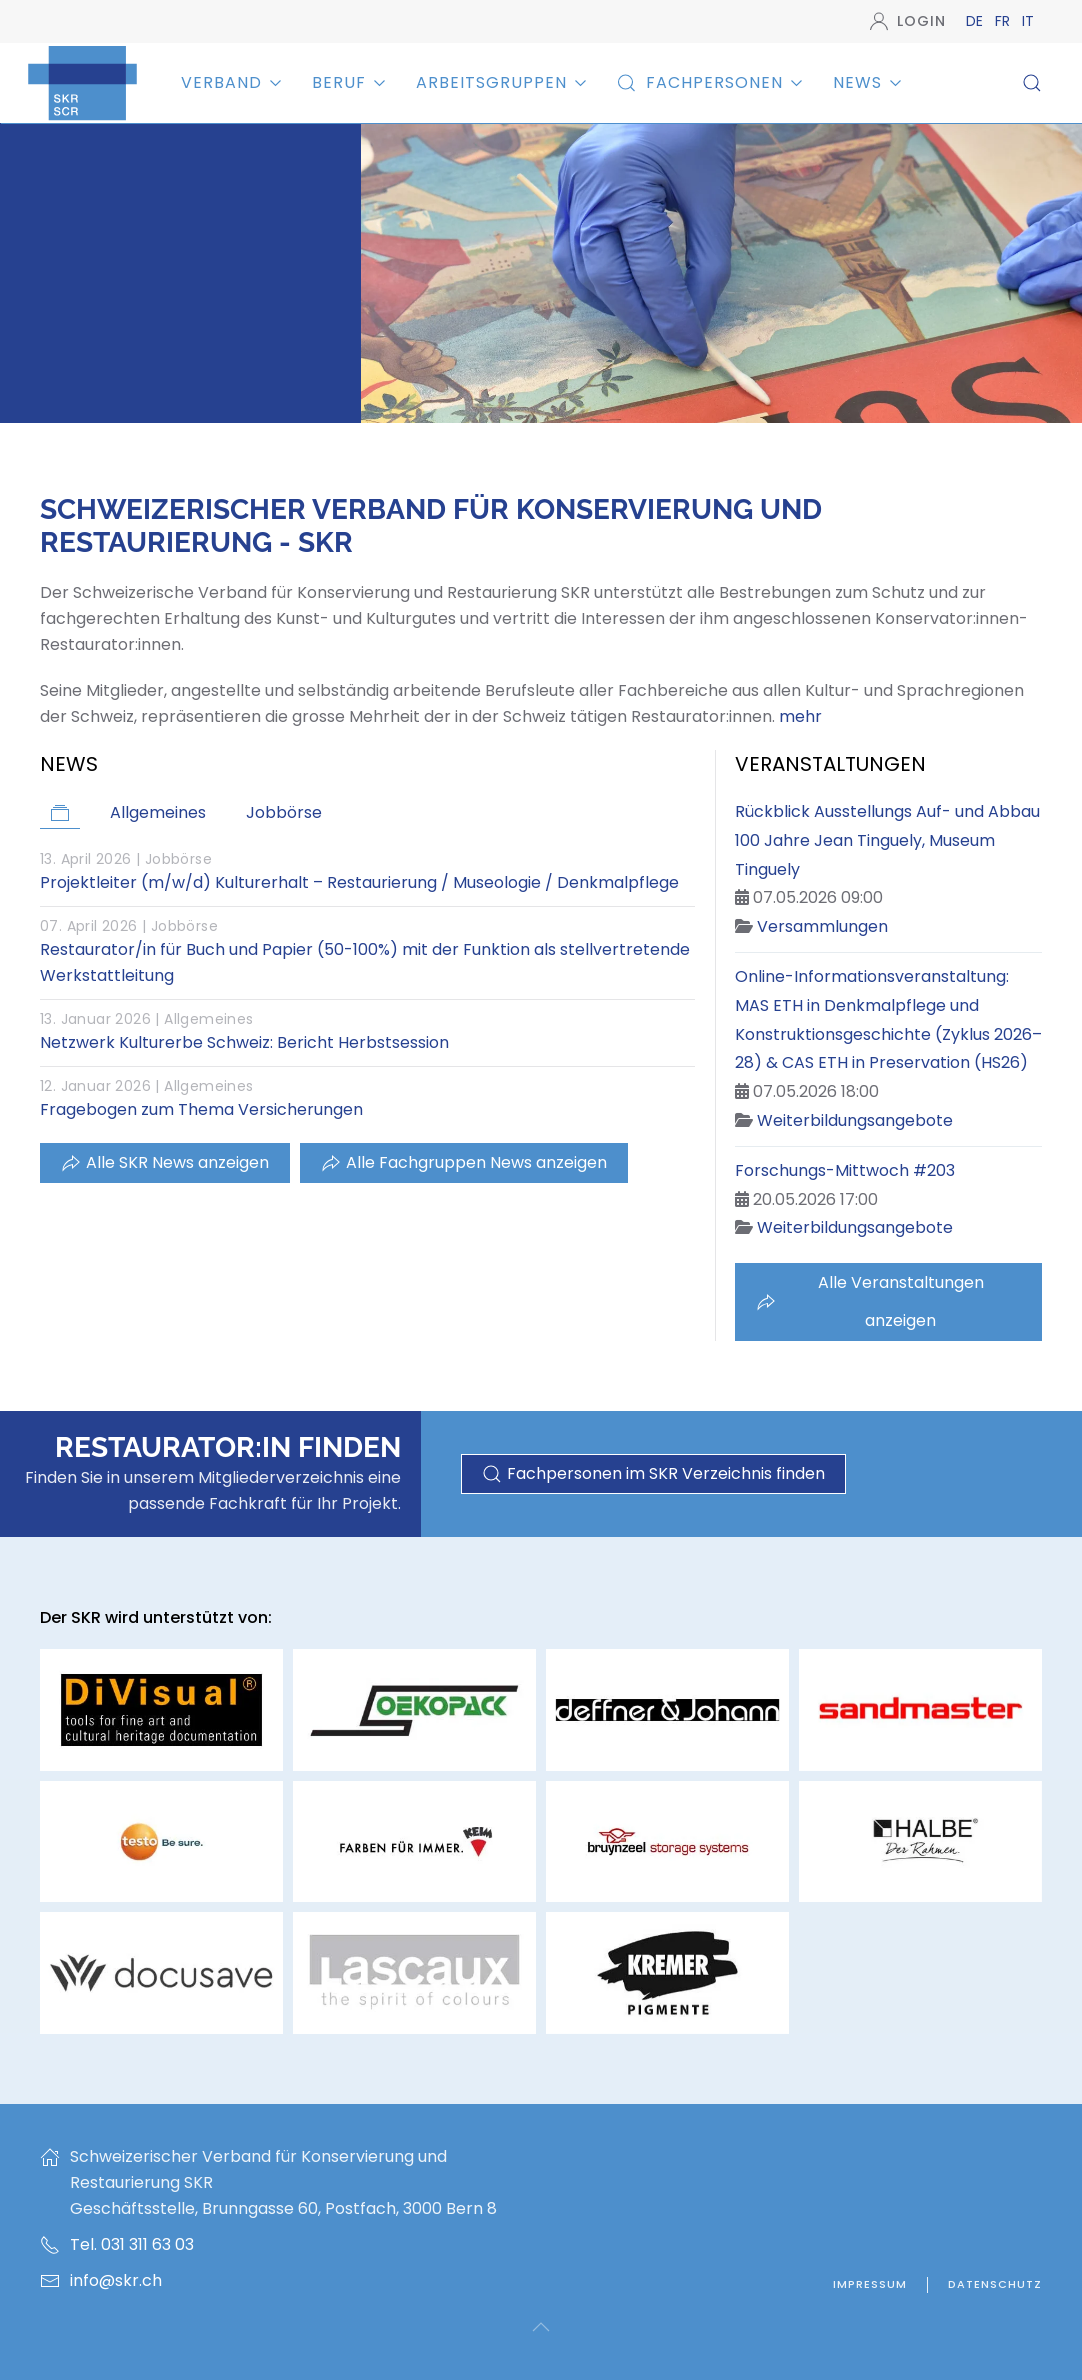 This screenshot has width=1082, height=2380. I want to click on Jobbörse, so click(178, 859).